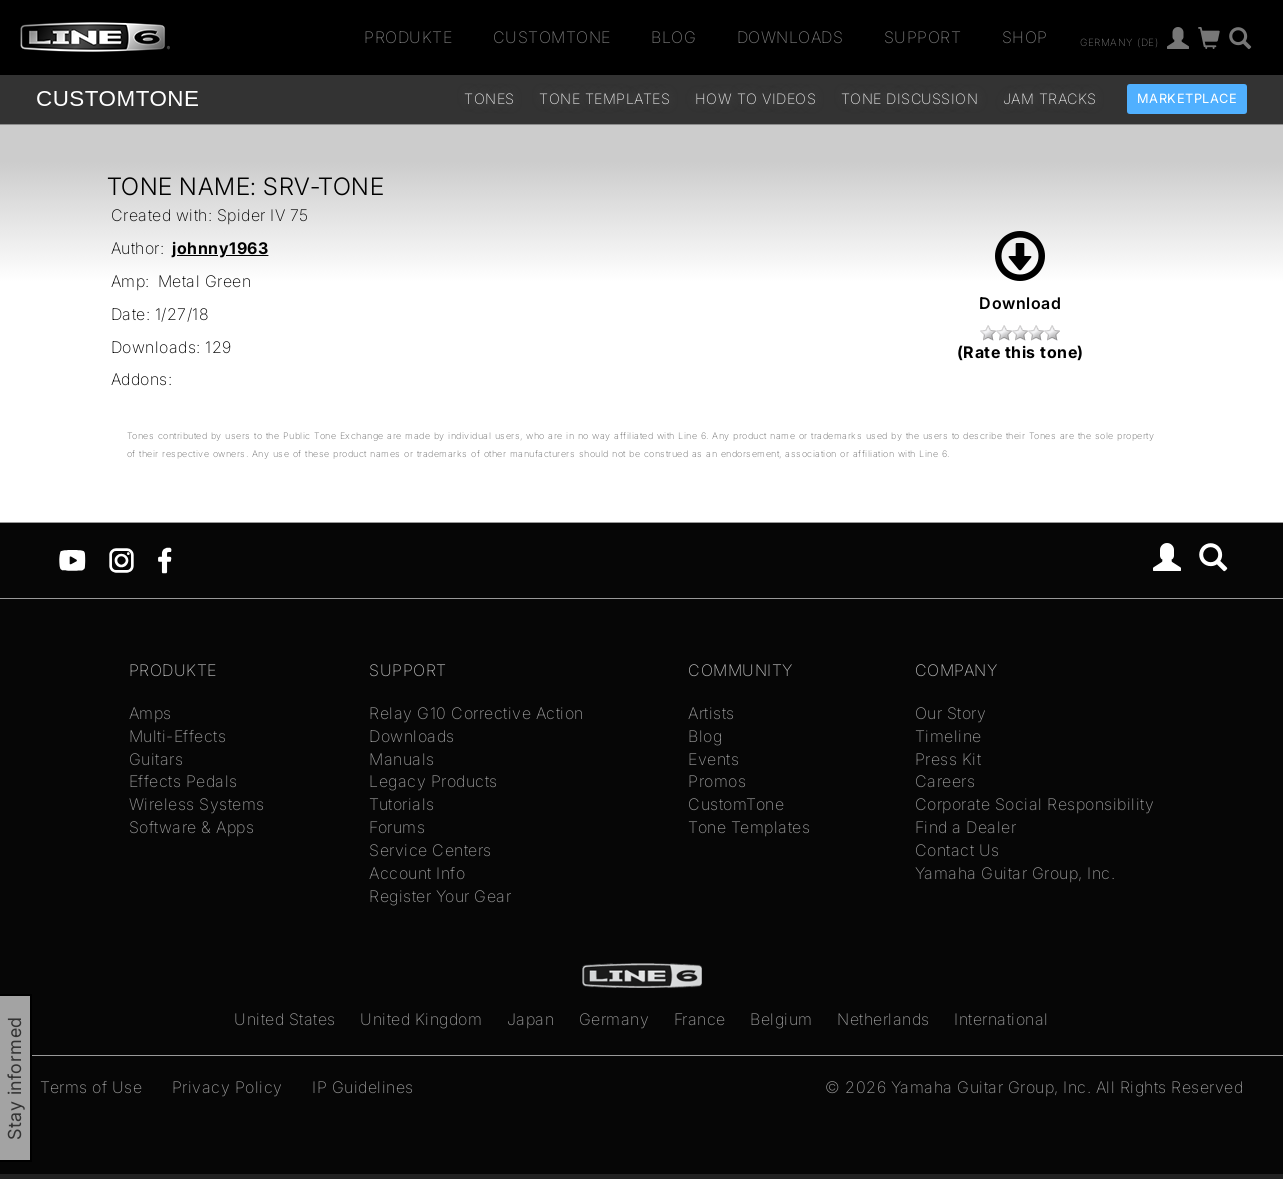  Describe the element at coordinates (227, 1087) in the screenshot. I see `Privacy Policy` at that location.